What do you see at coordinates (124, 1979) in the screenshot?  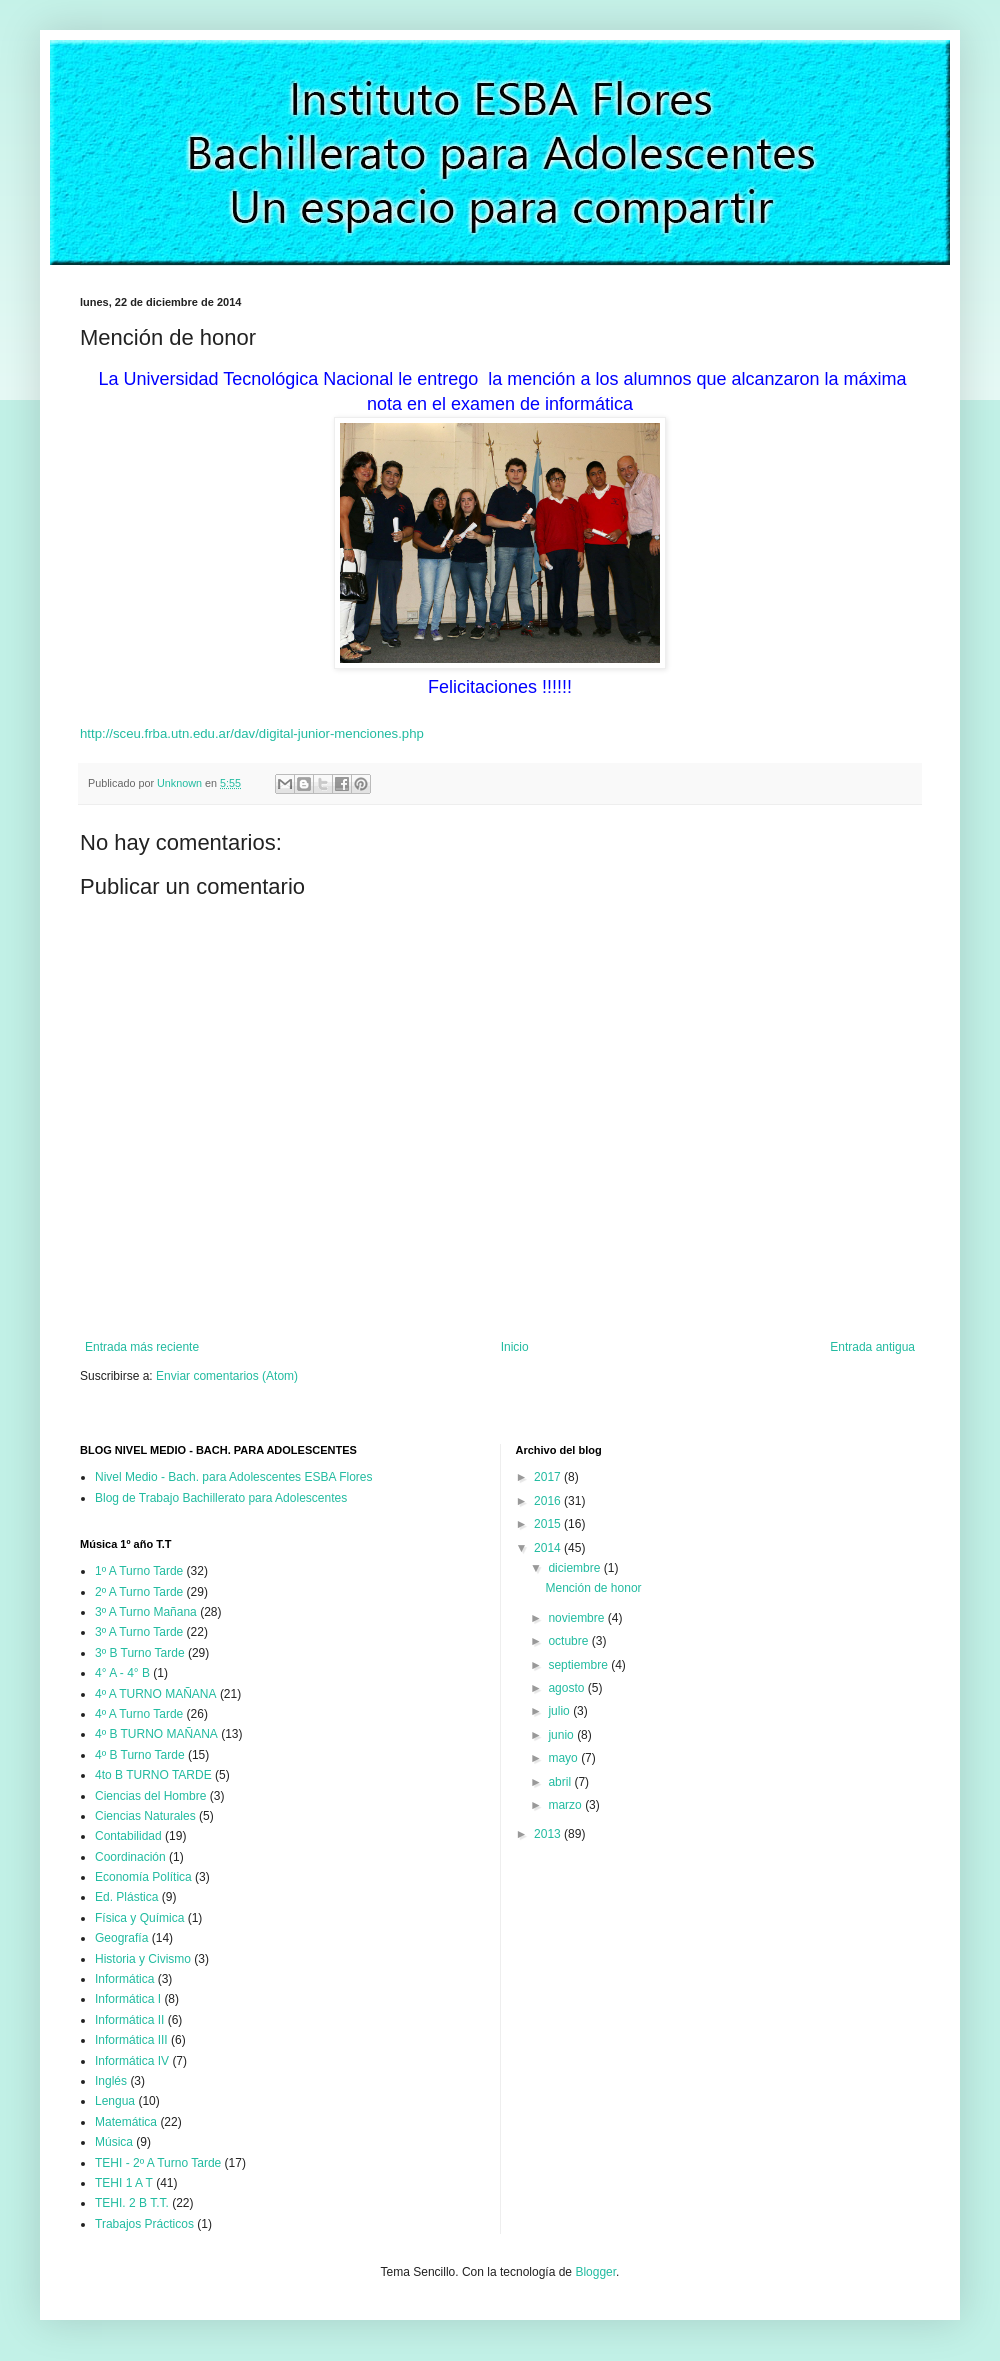 I see `Informática` at bounding box center [124, 1979].